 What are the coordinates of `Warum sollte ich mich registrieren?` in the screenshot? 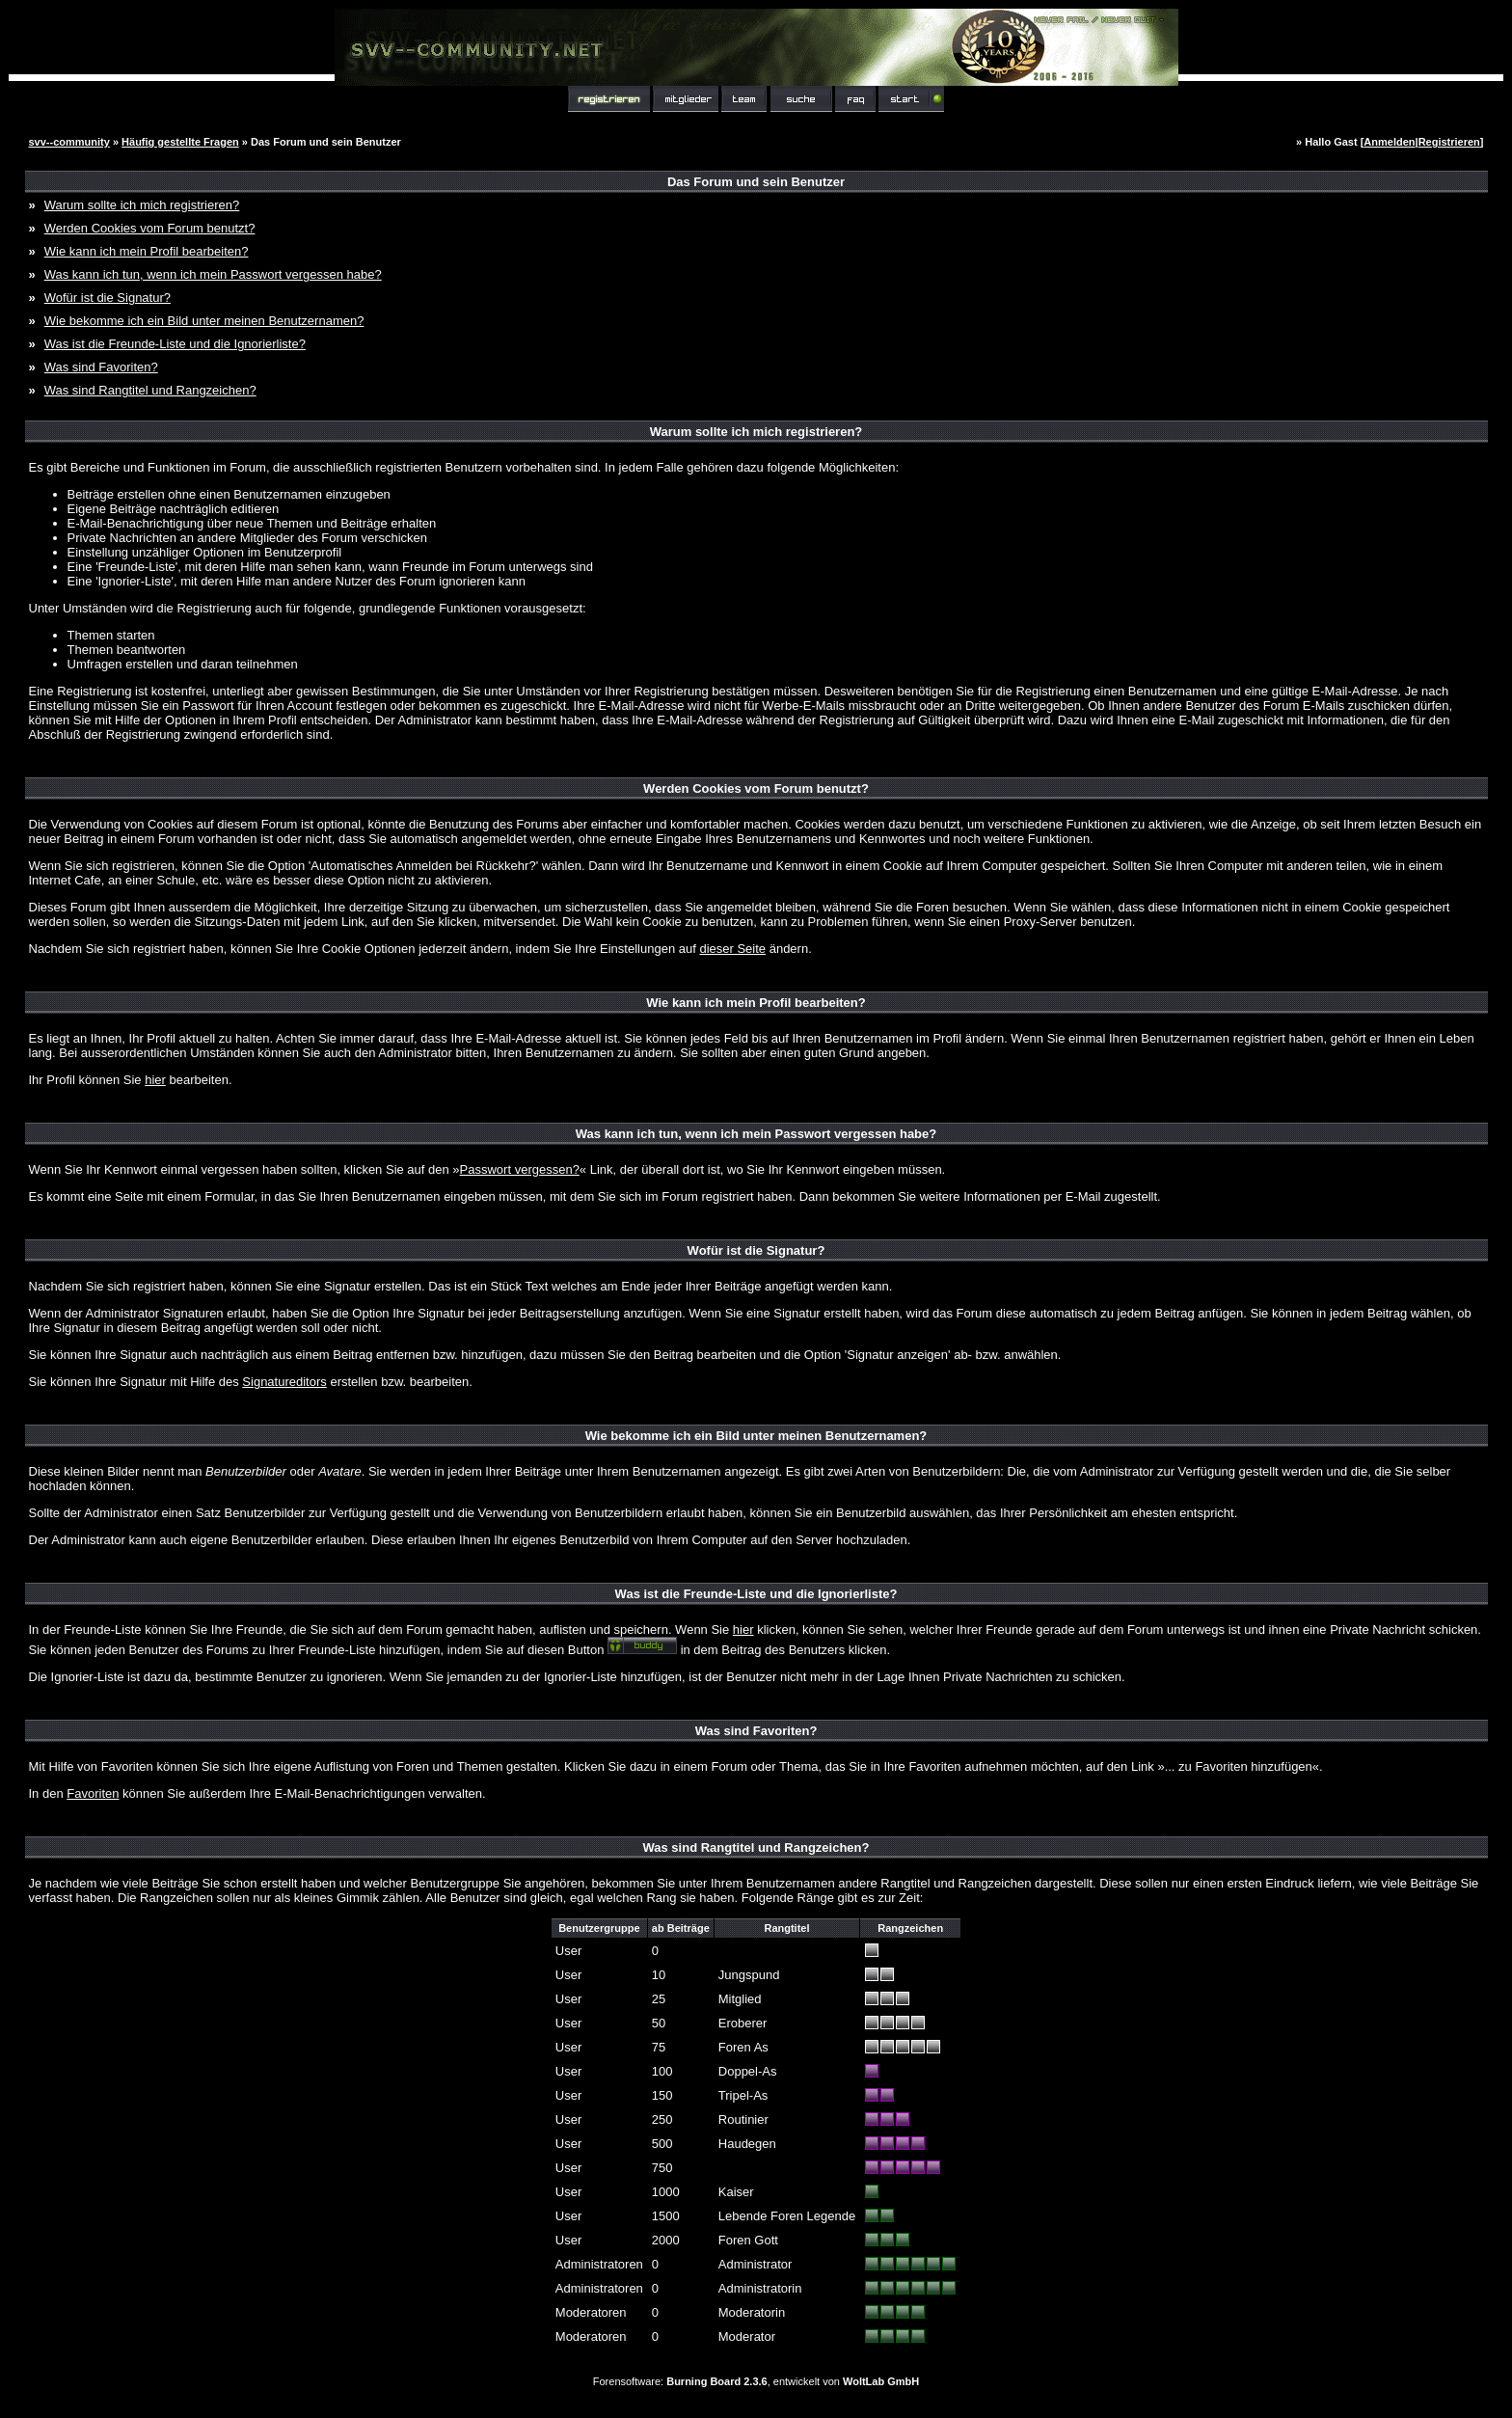 It's located at (142, 205).